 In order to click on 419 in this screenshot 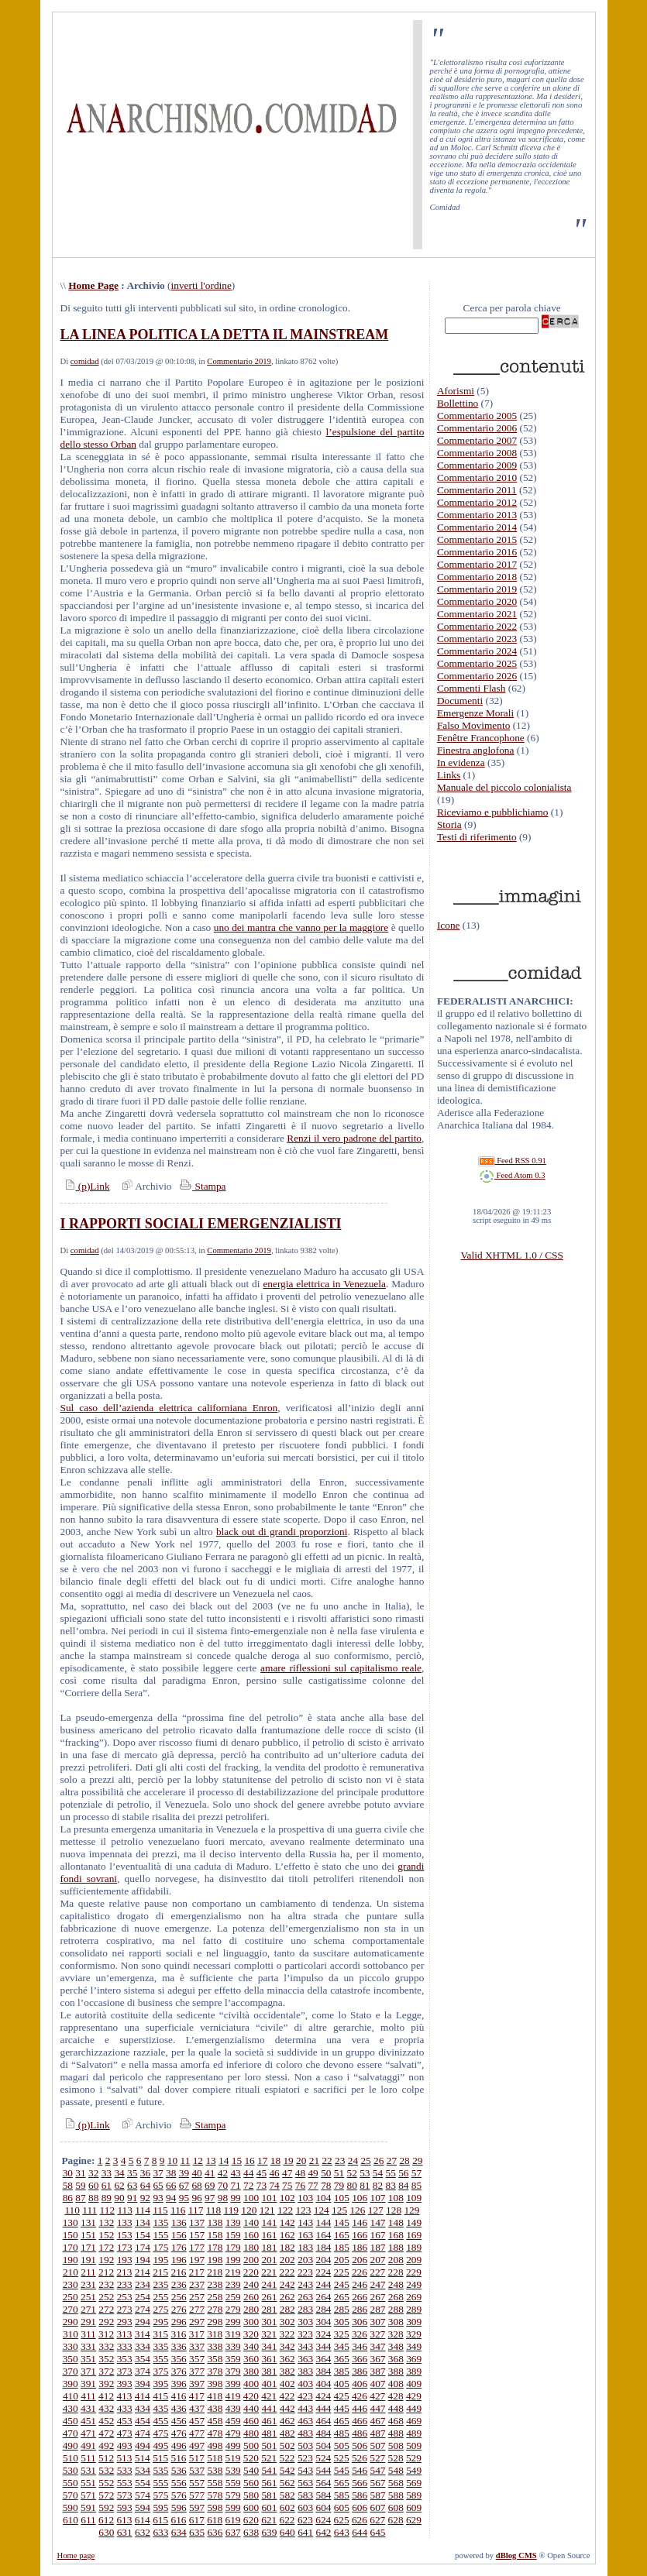, I will do `click(233, 2396)`.